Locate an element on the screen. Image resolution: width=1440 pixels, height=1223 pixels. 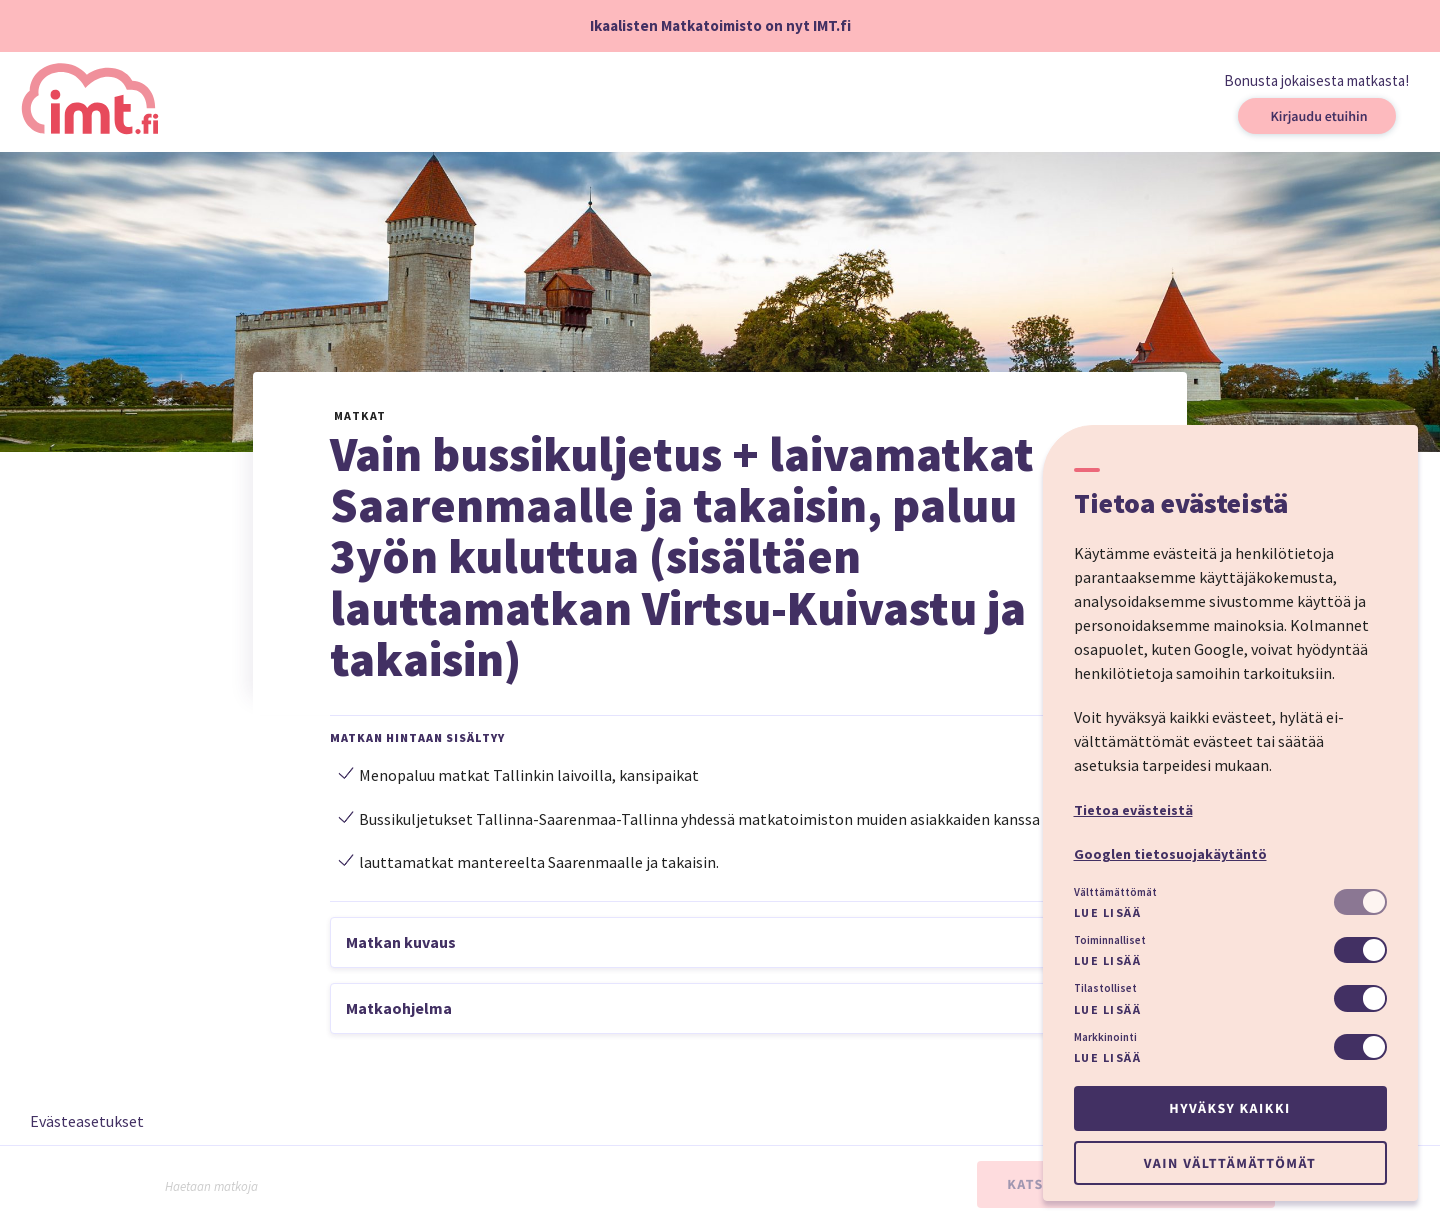
Tilastolliset is located at coordinates (1105, 988).